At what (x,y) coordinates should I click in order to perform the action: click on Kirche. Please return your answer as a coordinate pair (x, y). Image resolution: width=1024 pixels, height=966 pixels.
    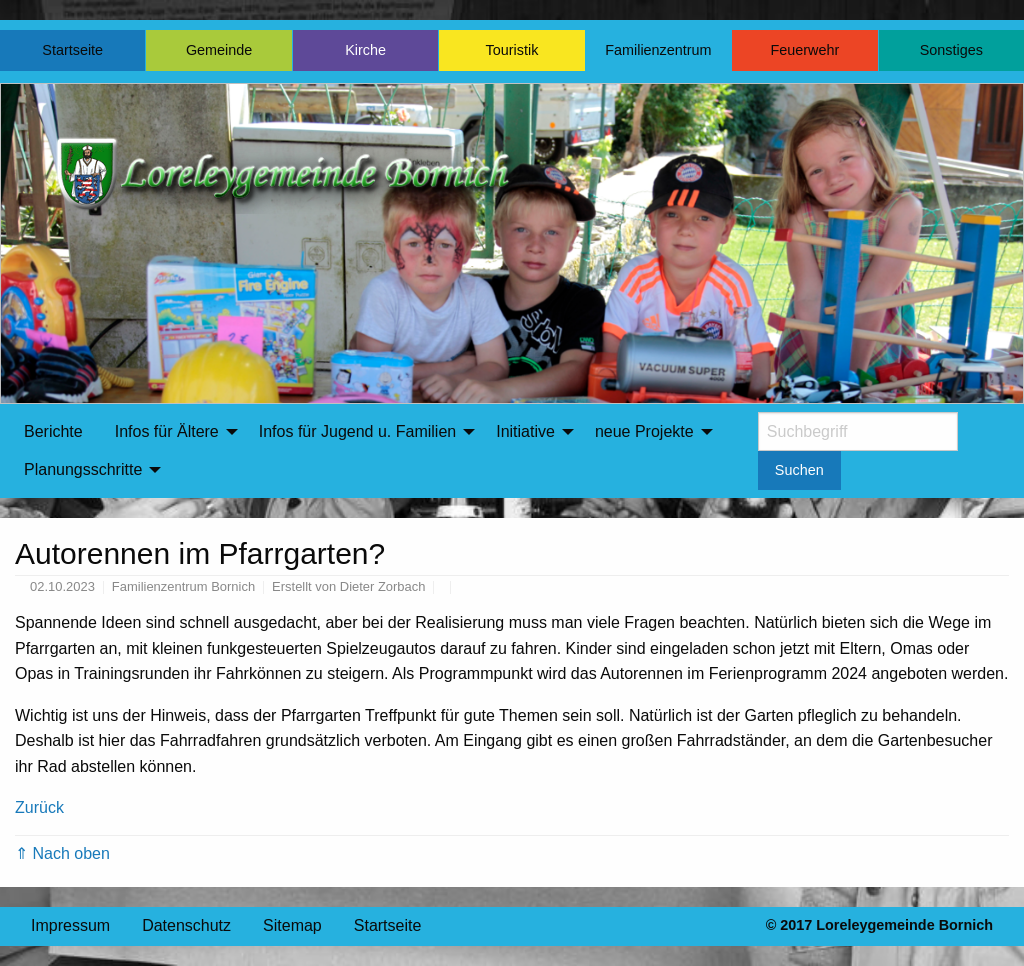
    Looking at the image, I should click on (365, 50).